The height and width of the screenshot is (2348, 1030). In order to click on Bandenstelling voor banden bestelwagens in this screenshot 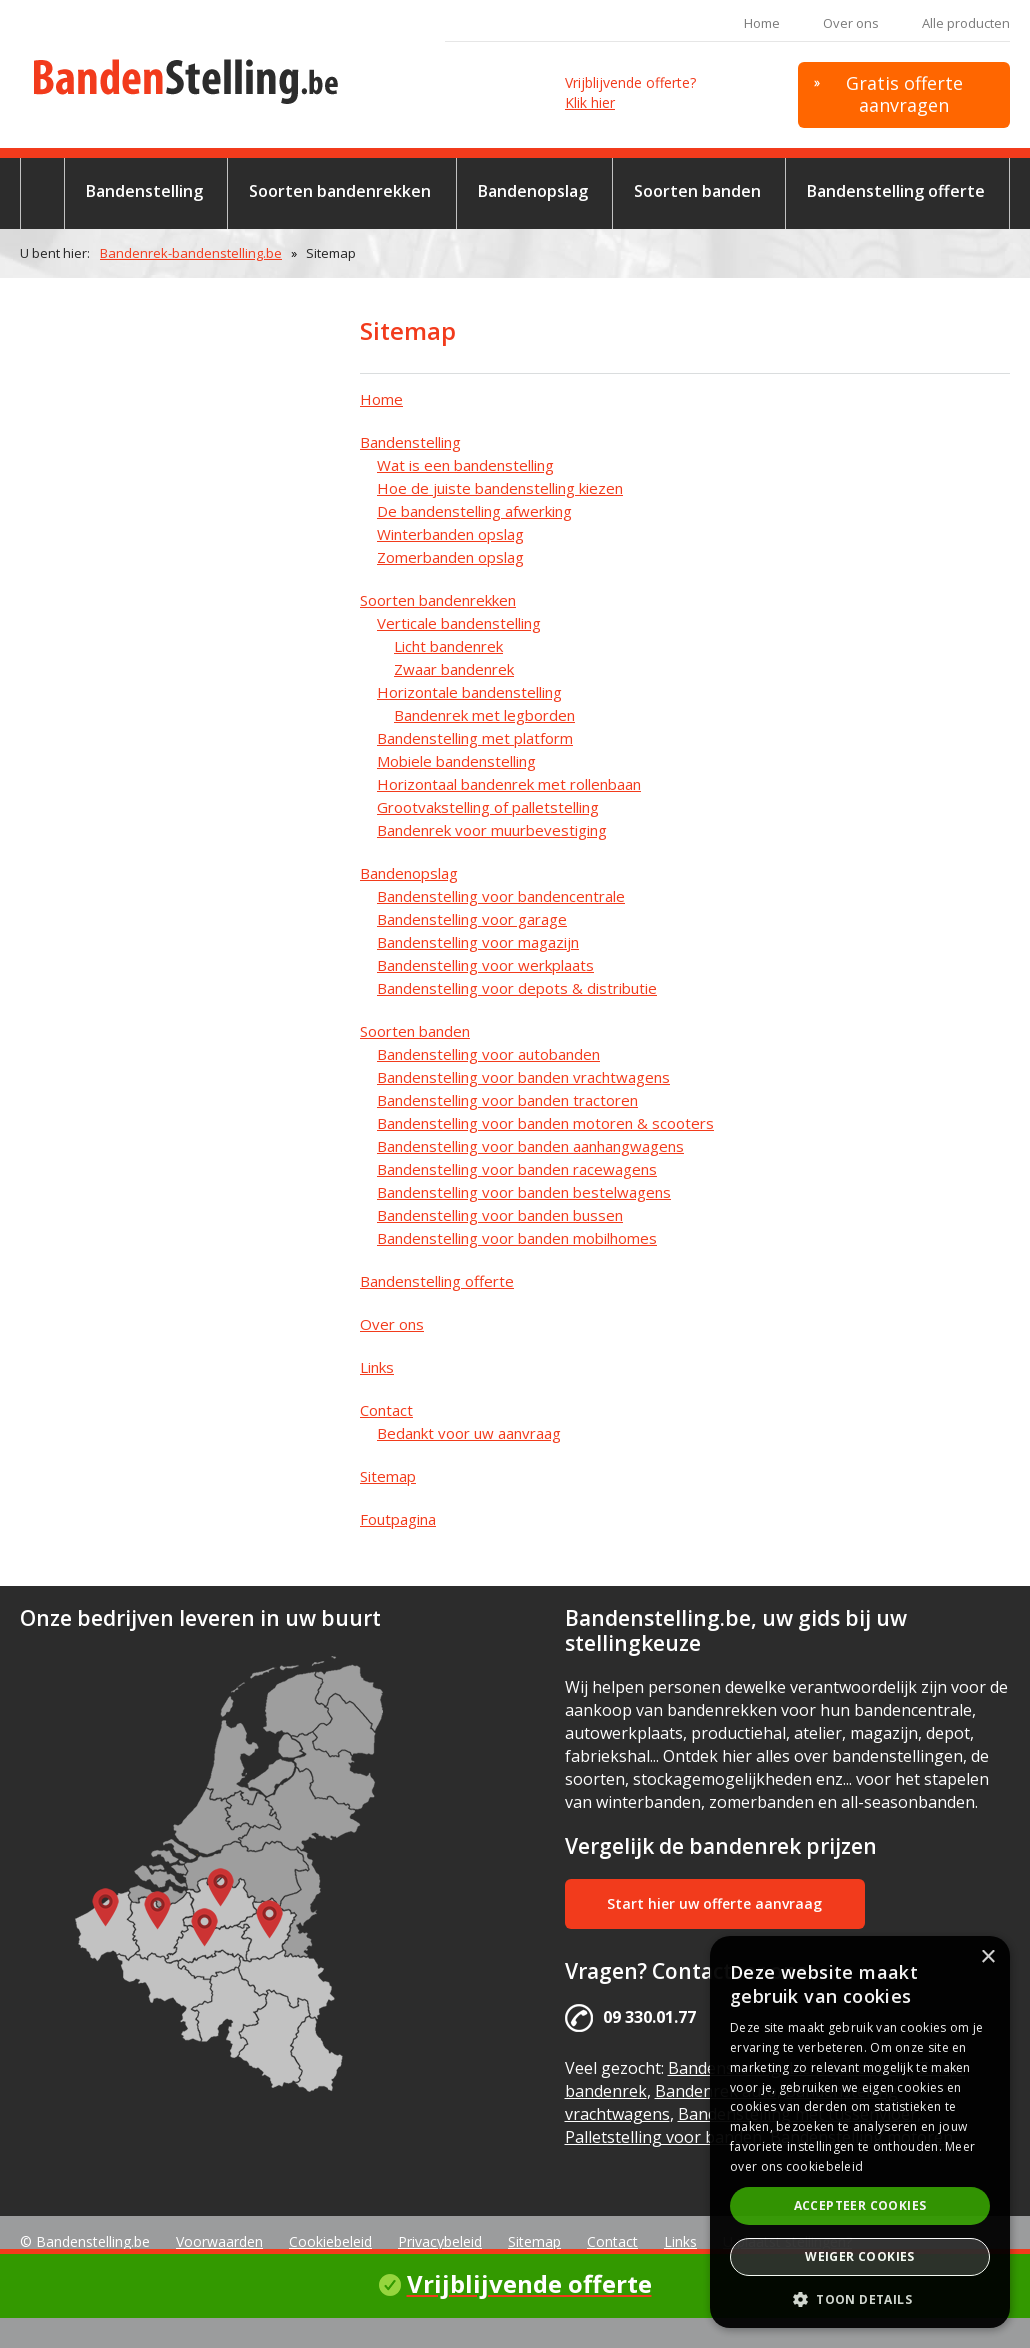, I will do `click(524, 1192)`.